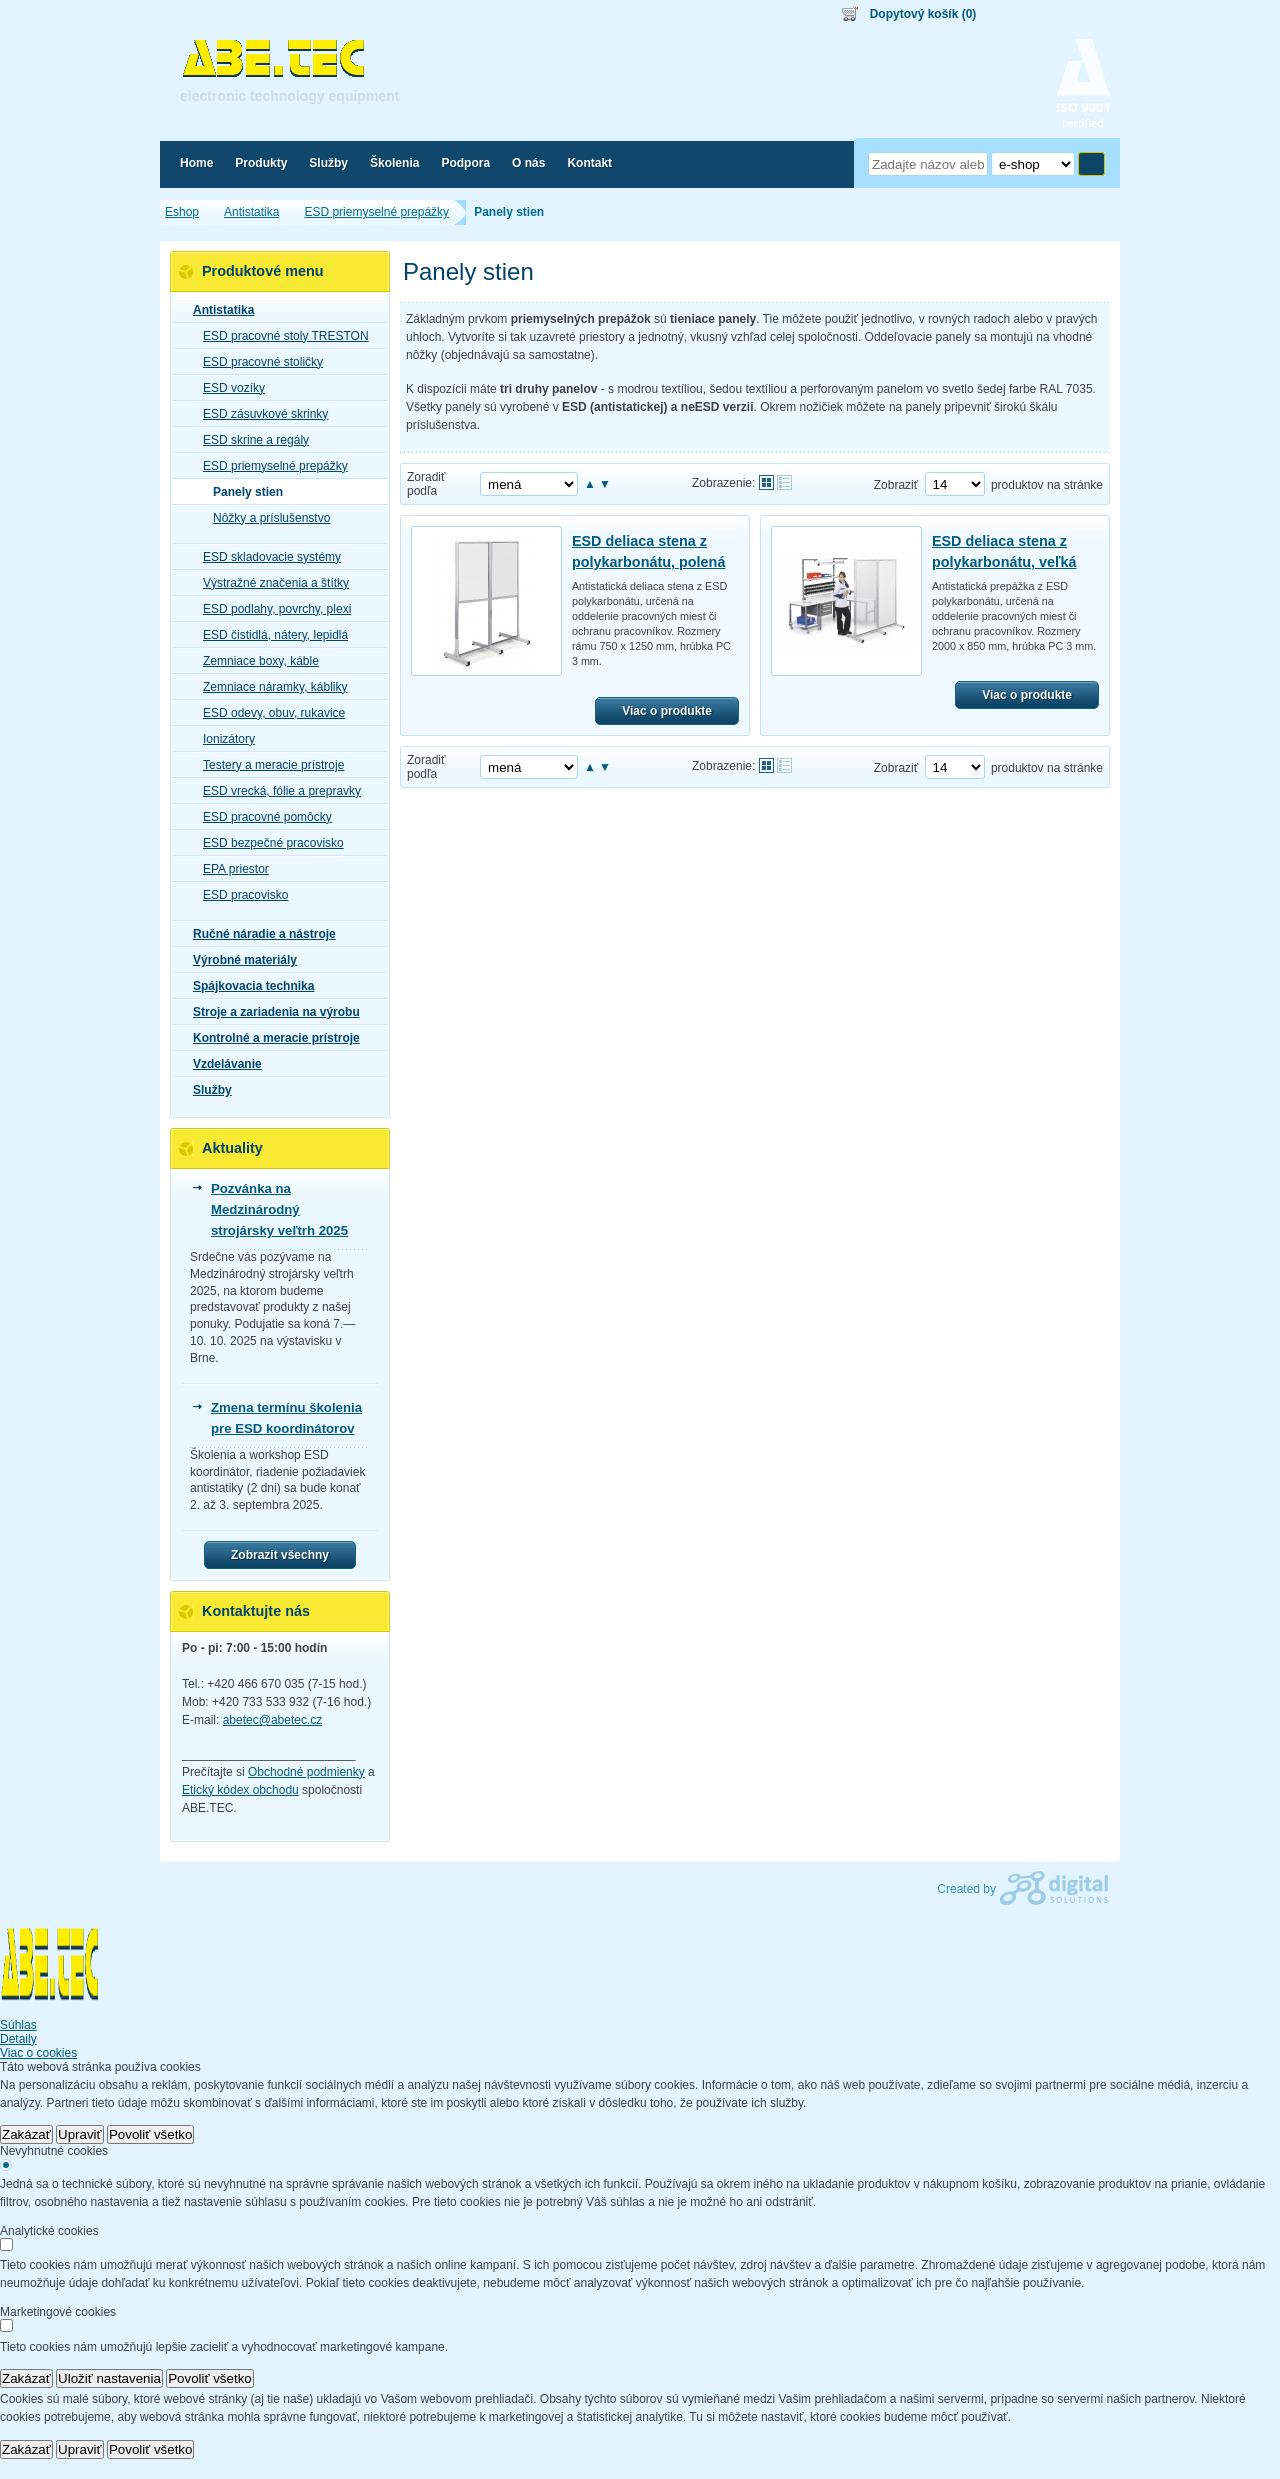  What do you see at coordinates (250, 440) in the screenshot?
I see `ESD skrine a regály` at bounding box center [250, 440].